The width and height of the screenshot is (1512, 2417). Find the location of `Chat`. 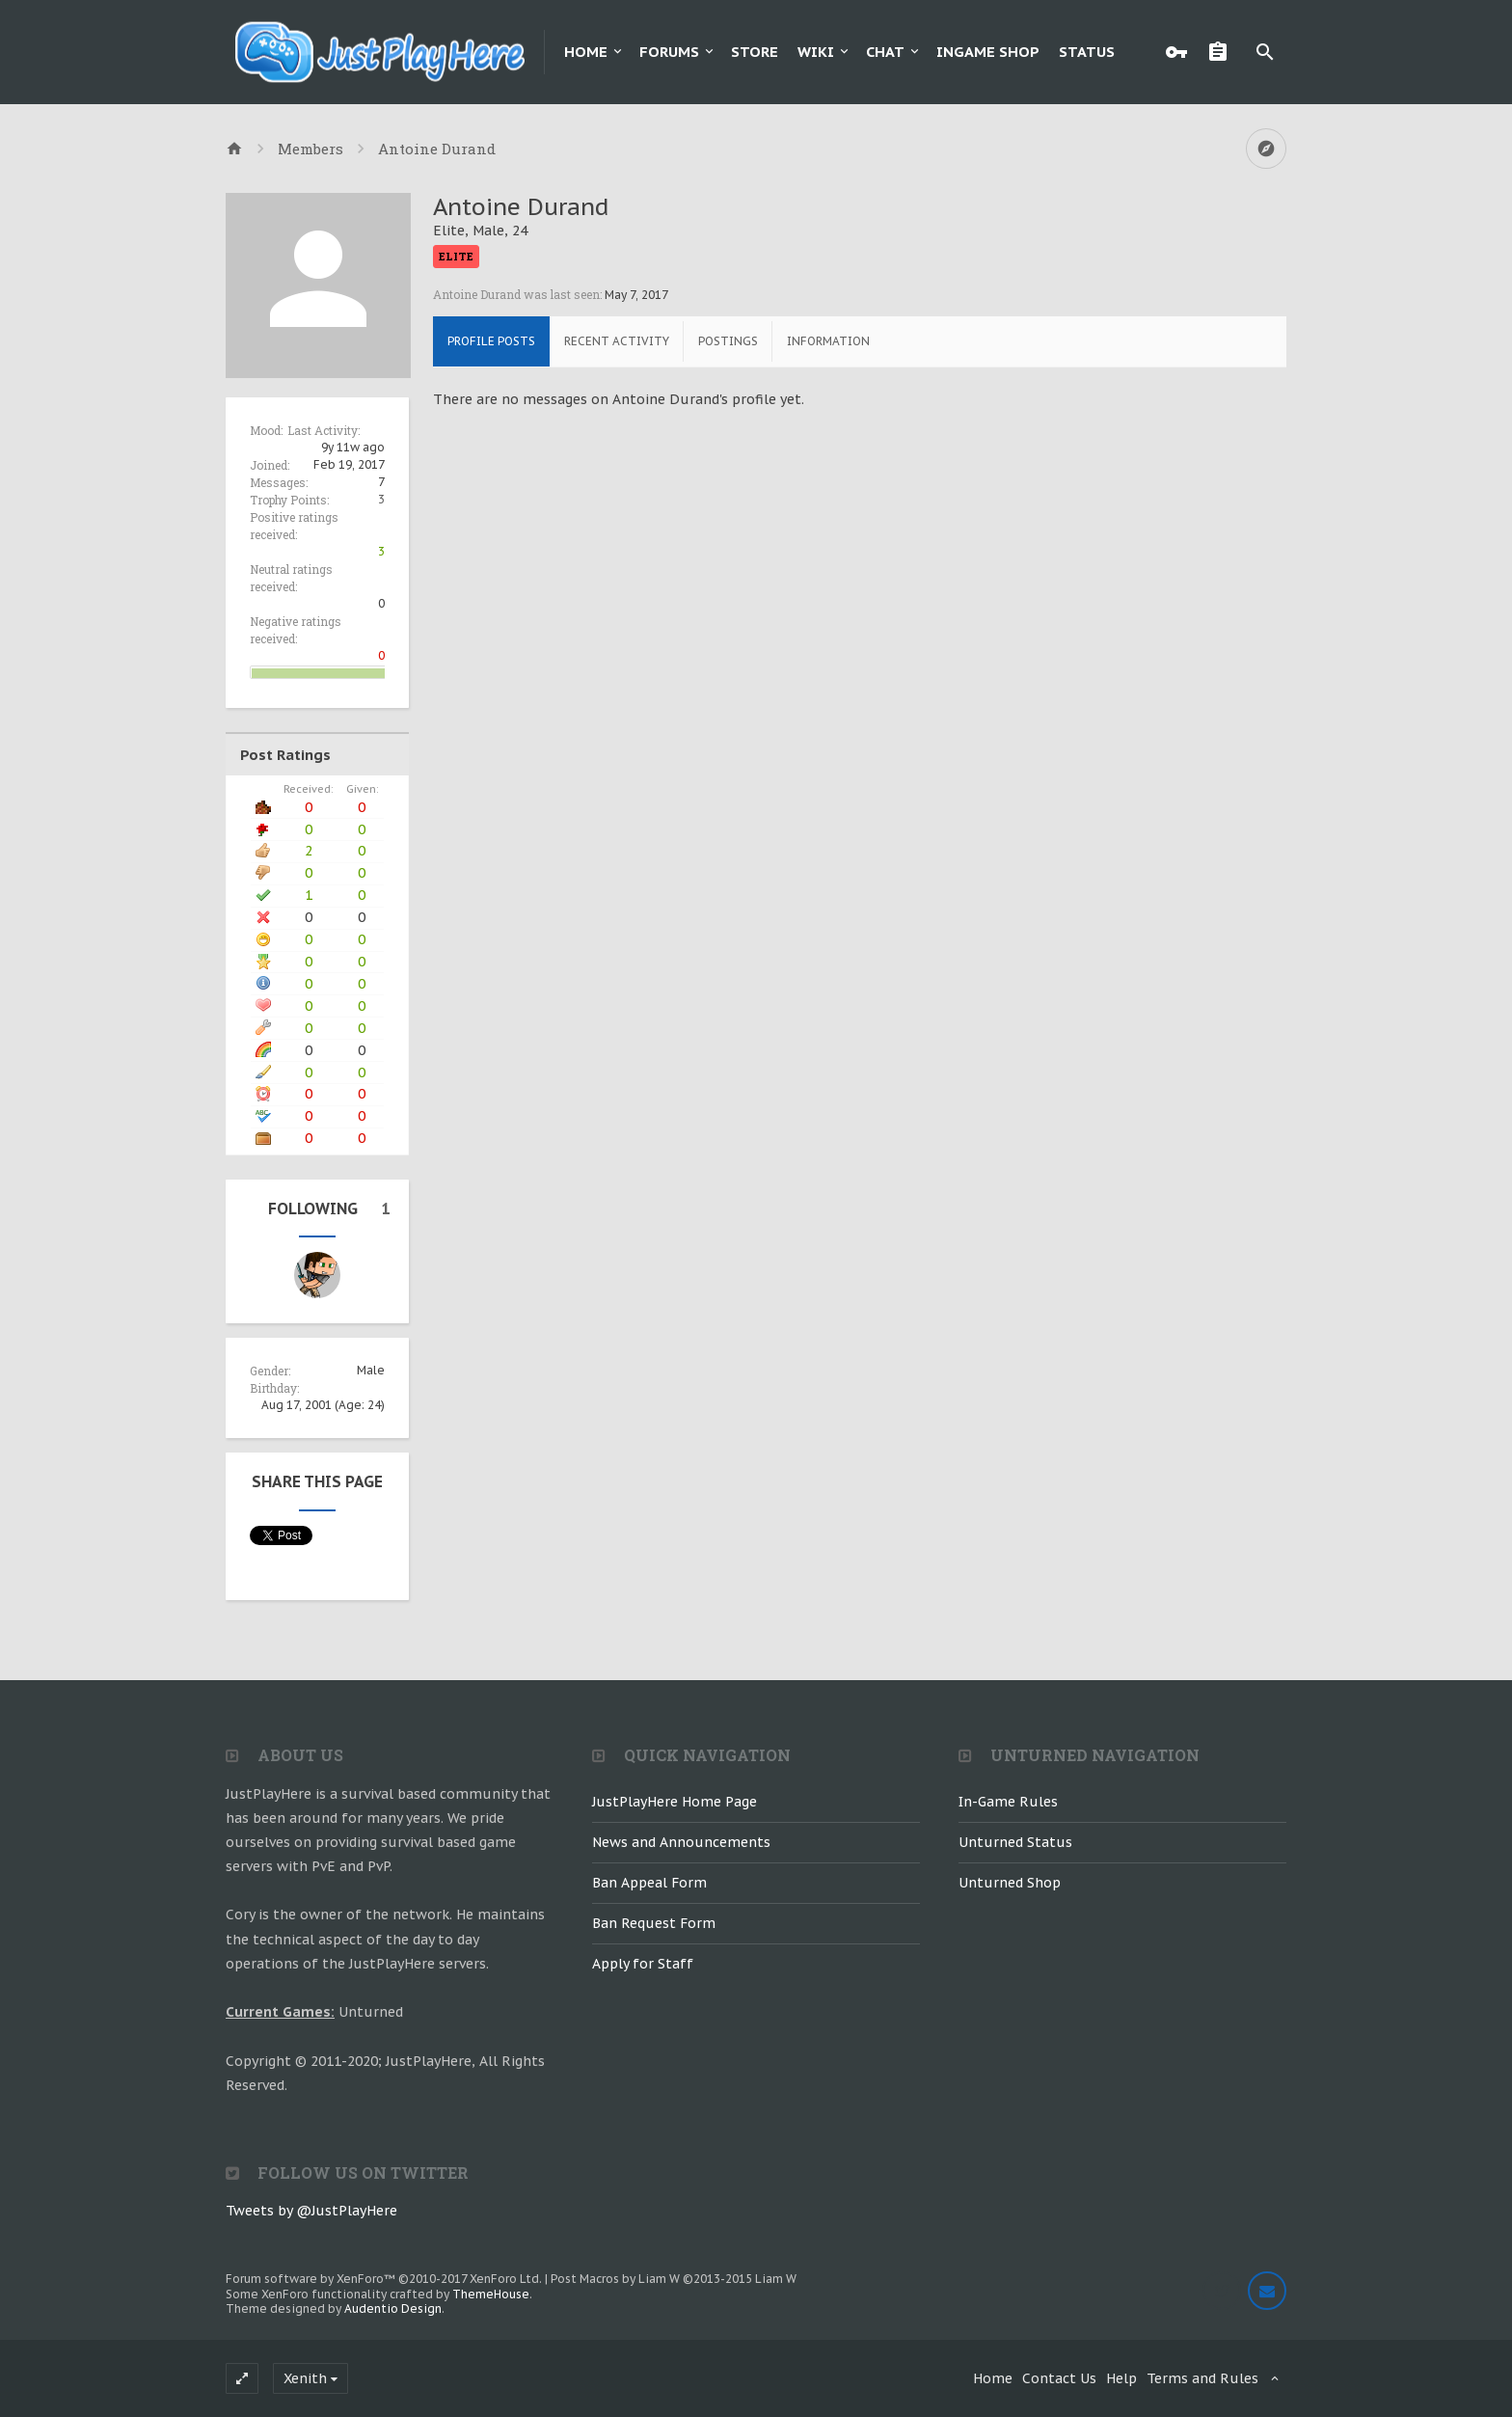

Chat is located at coordinates (885, 51).